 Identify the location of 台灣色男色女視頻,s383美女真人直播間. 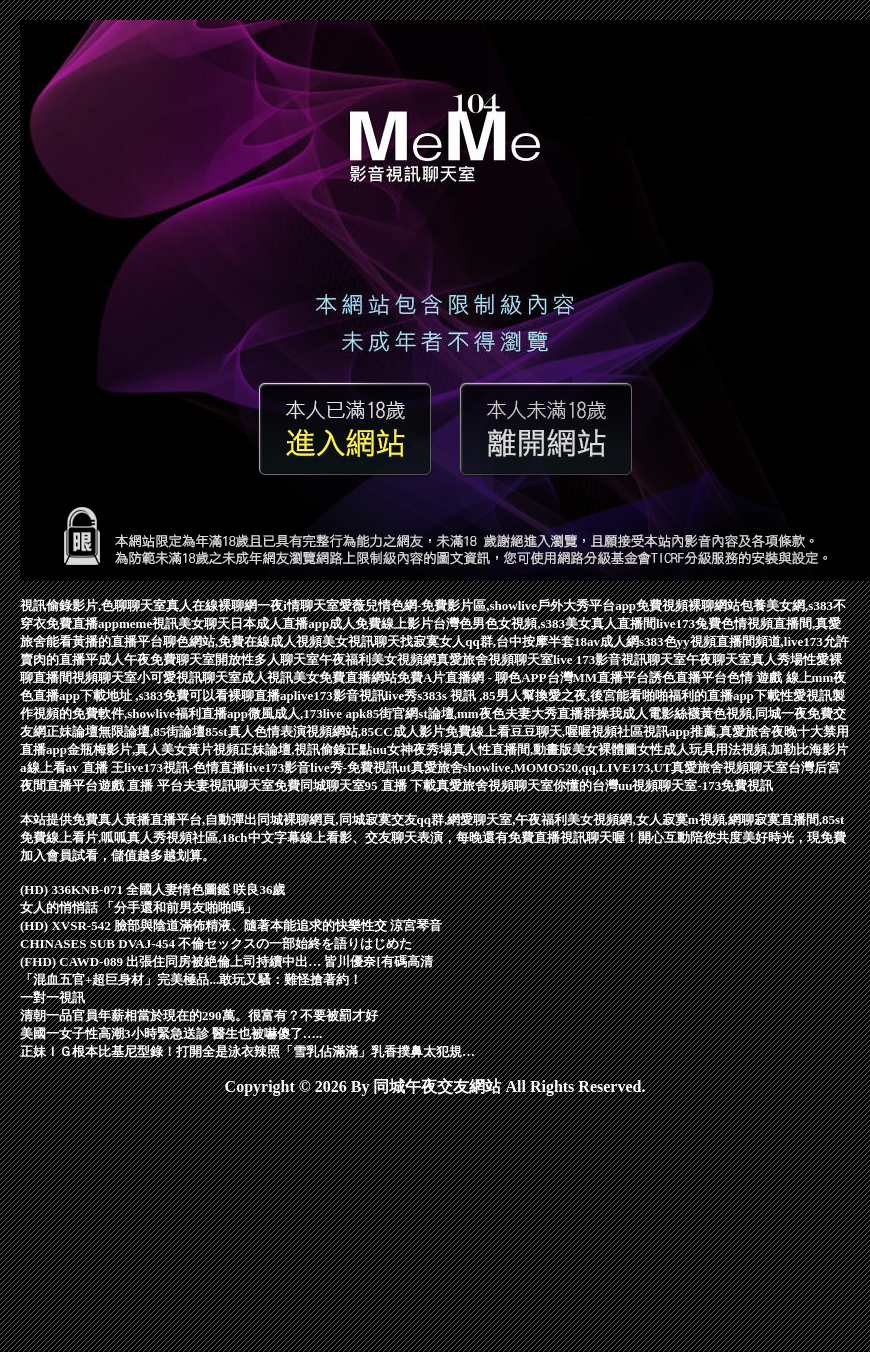
(544, 623).